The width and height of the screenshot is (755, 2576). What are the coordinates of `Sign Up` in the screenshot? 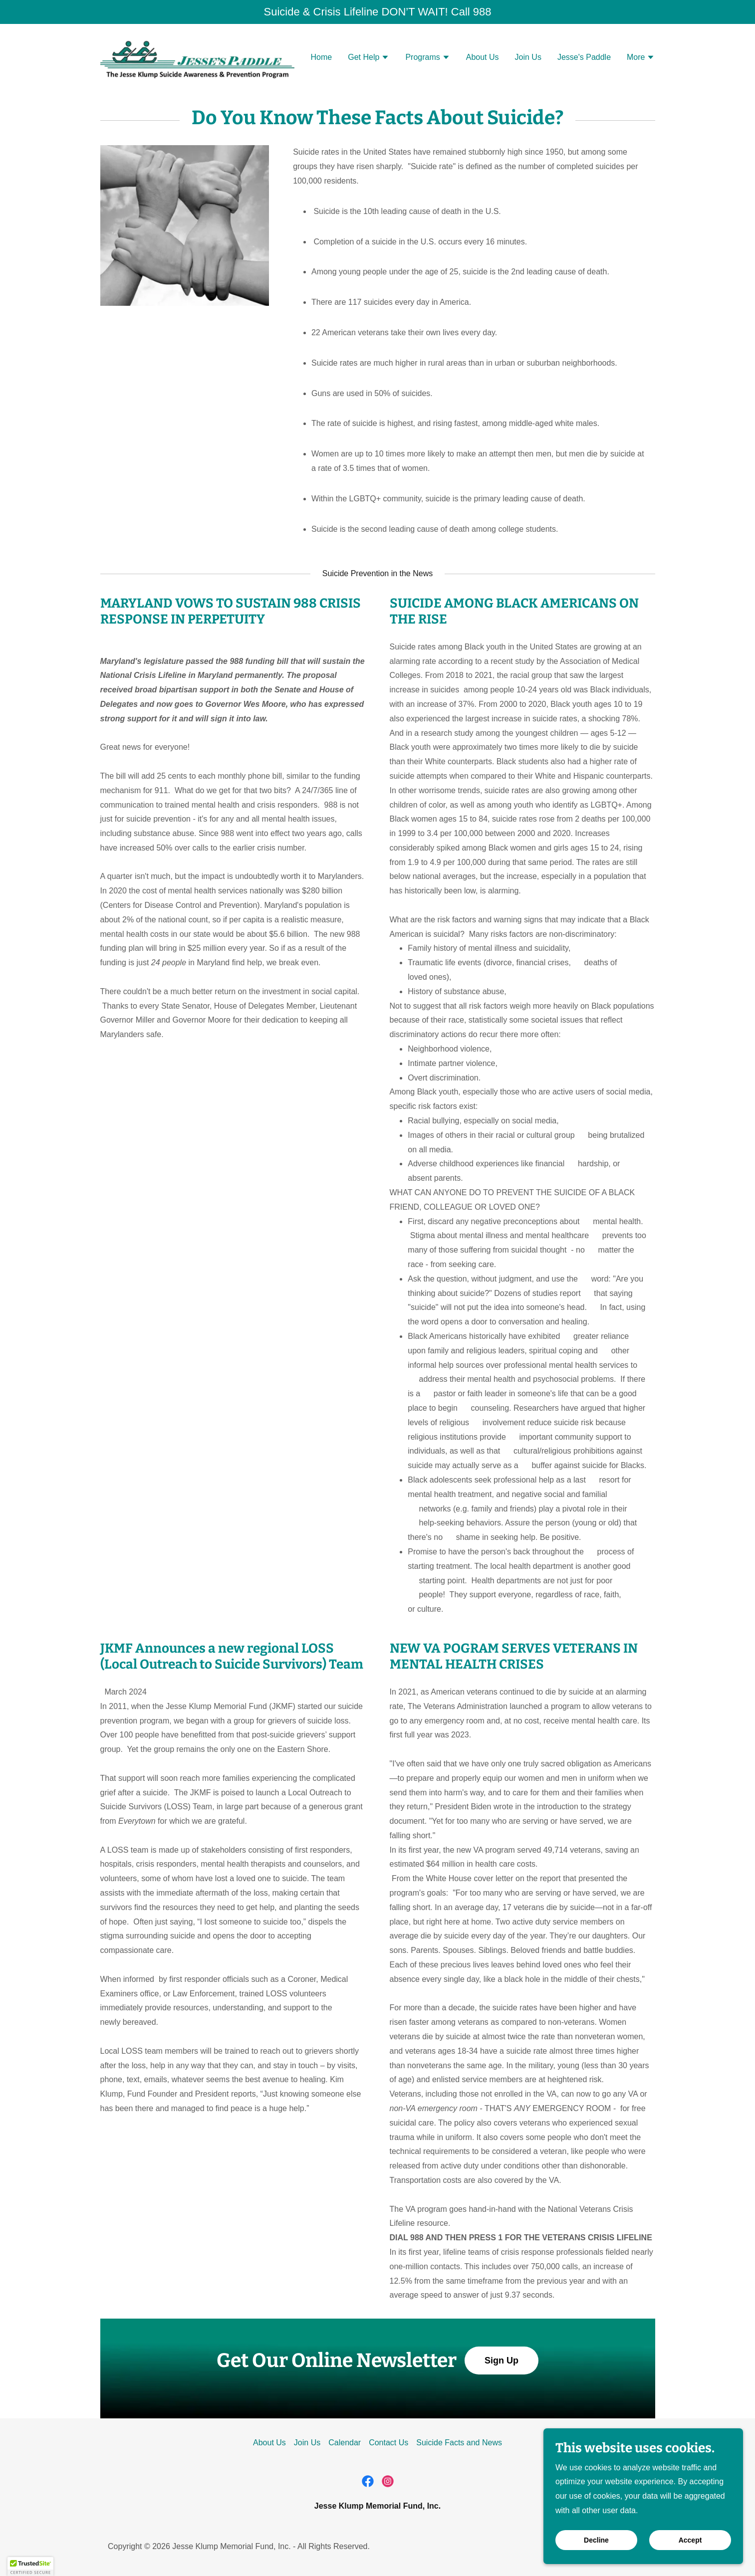 It's located at (501, 2360).